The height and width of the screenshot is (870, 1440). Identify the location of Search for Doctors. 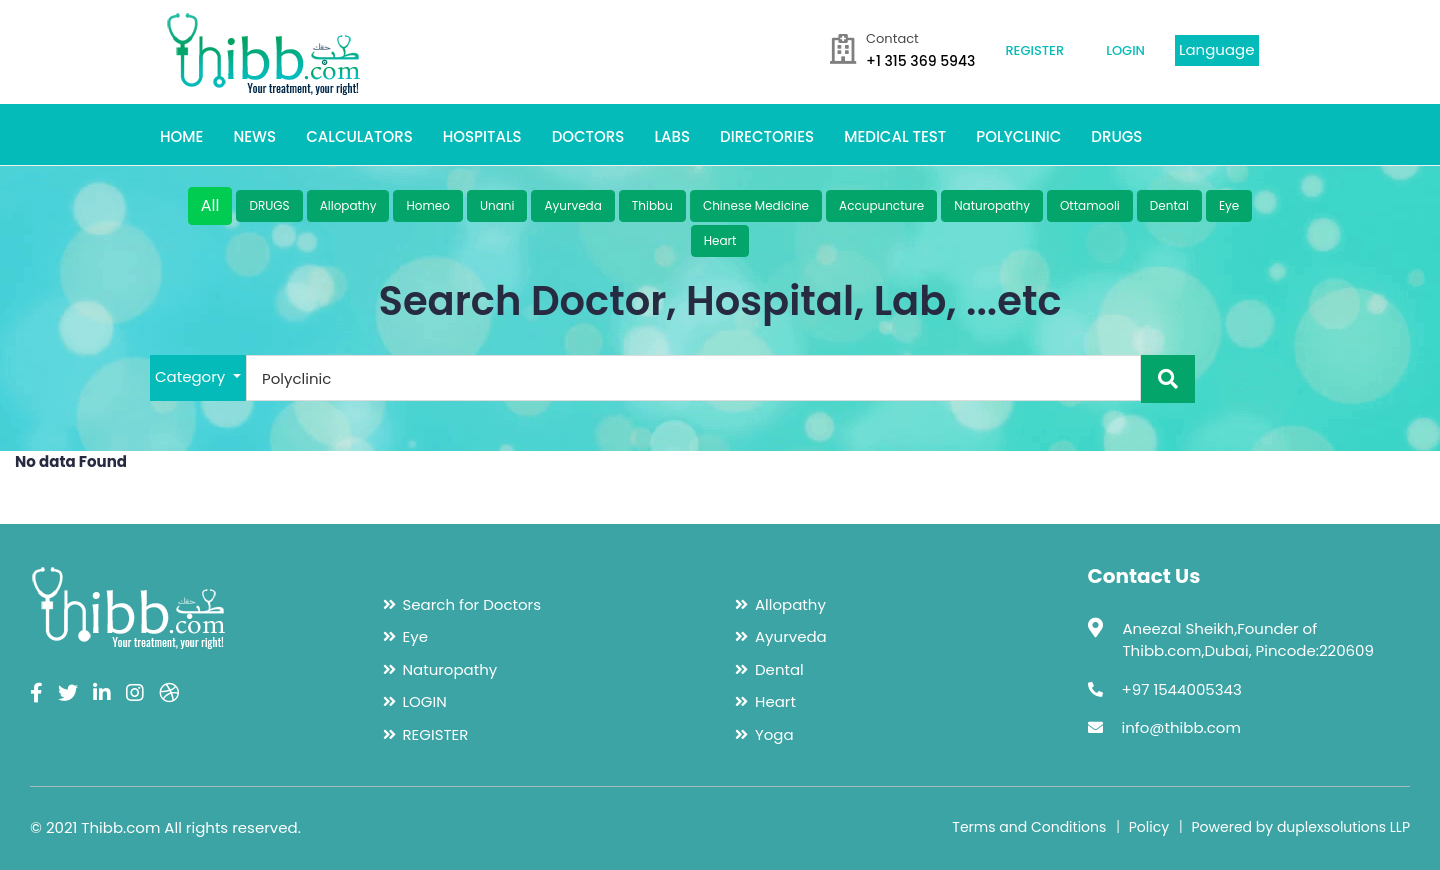
(472, 604).